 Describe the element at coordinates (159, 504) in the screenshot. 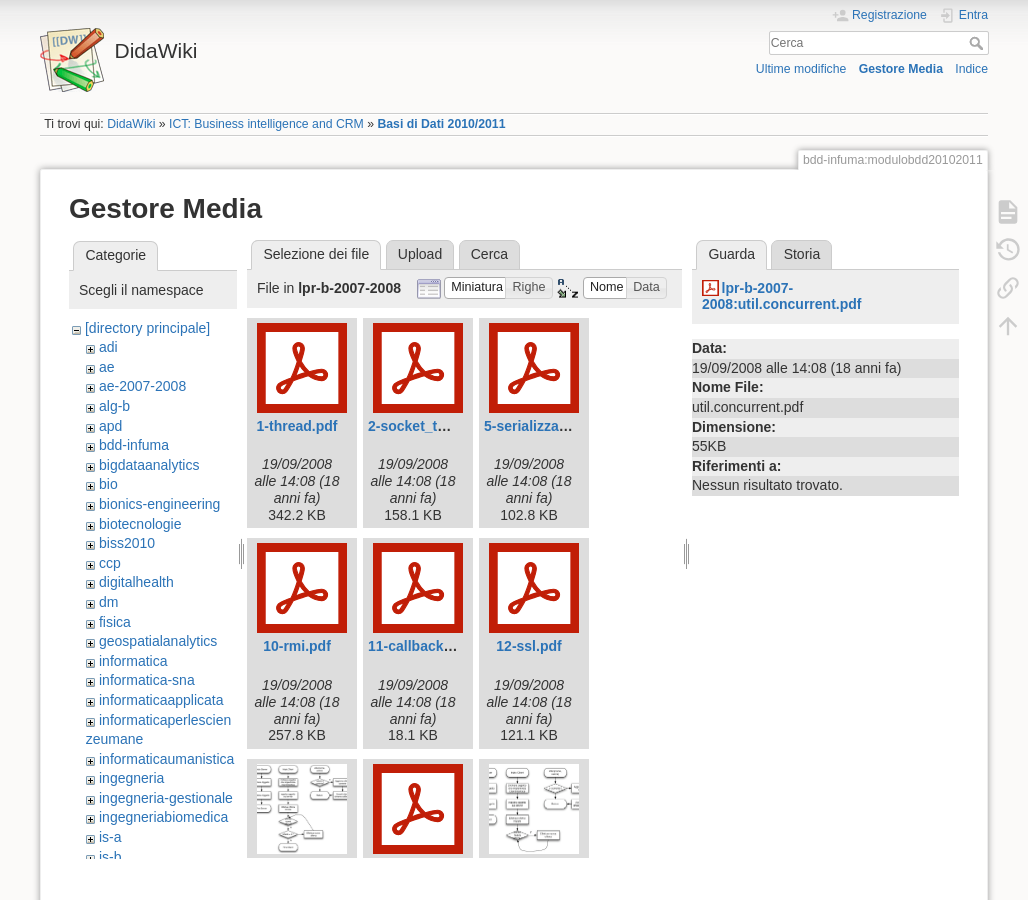

I see `bionics-engineering` at that location.